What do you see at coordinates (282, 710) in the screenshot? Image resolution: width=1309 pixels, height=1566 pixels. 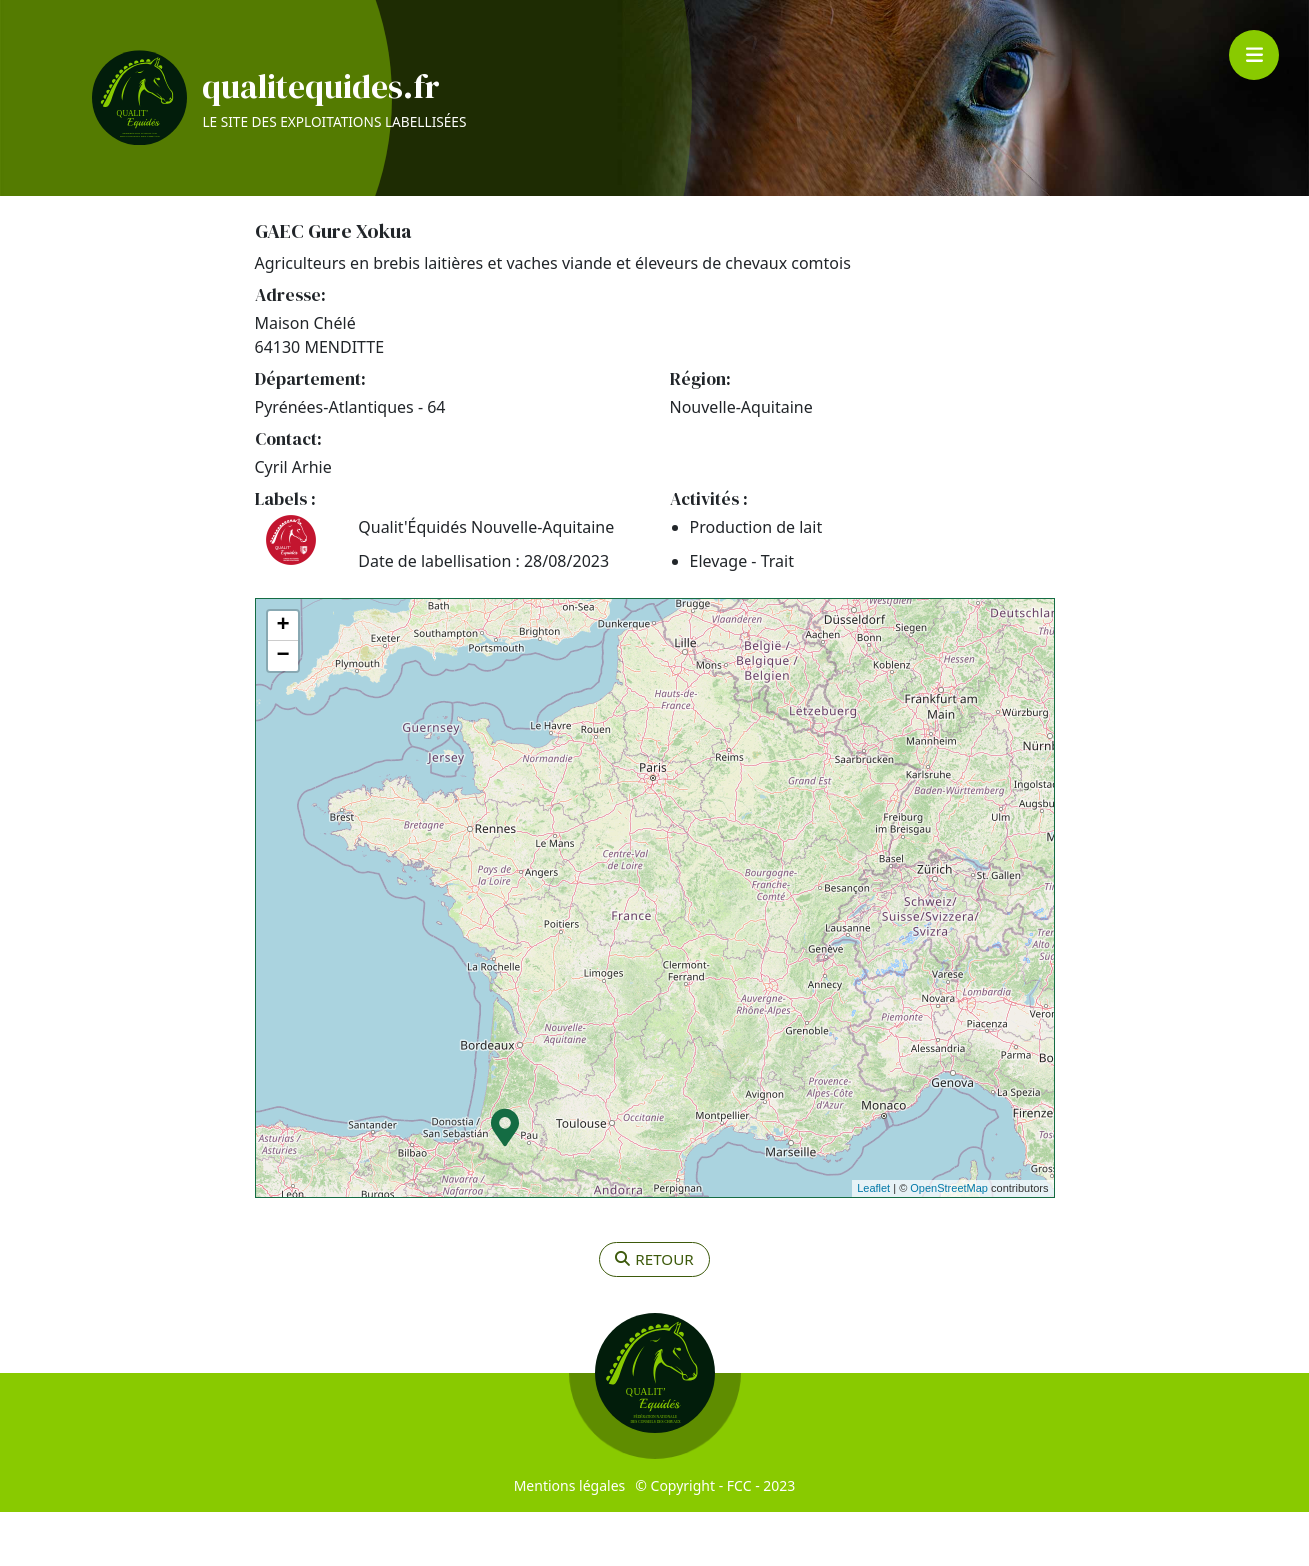 I see `− [button]` at bounding box center [282, 710].